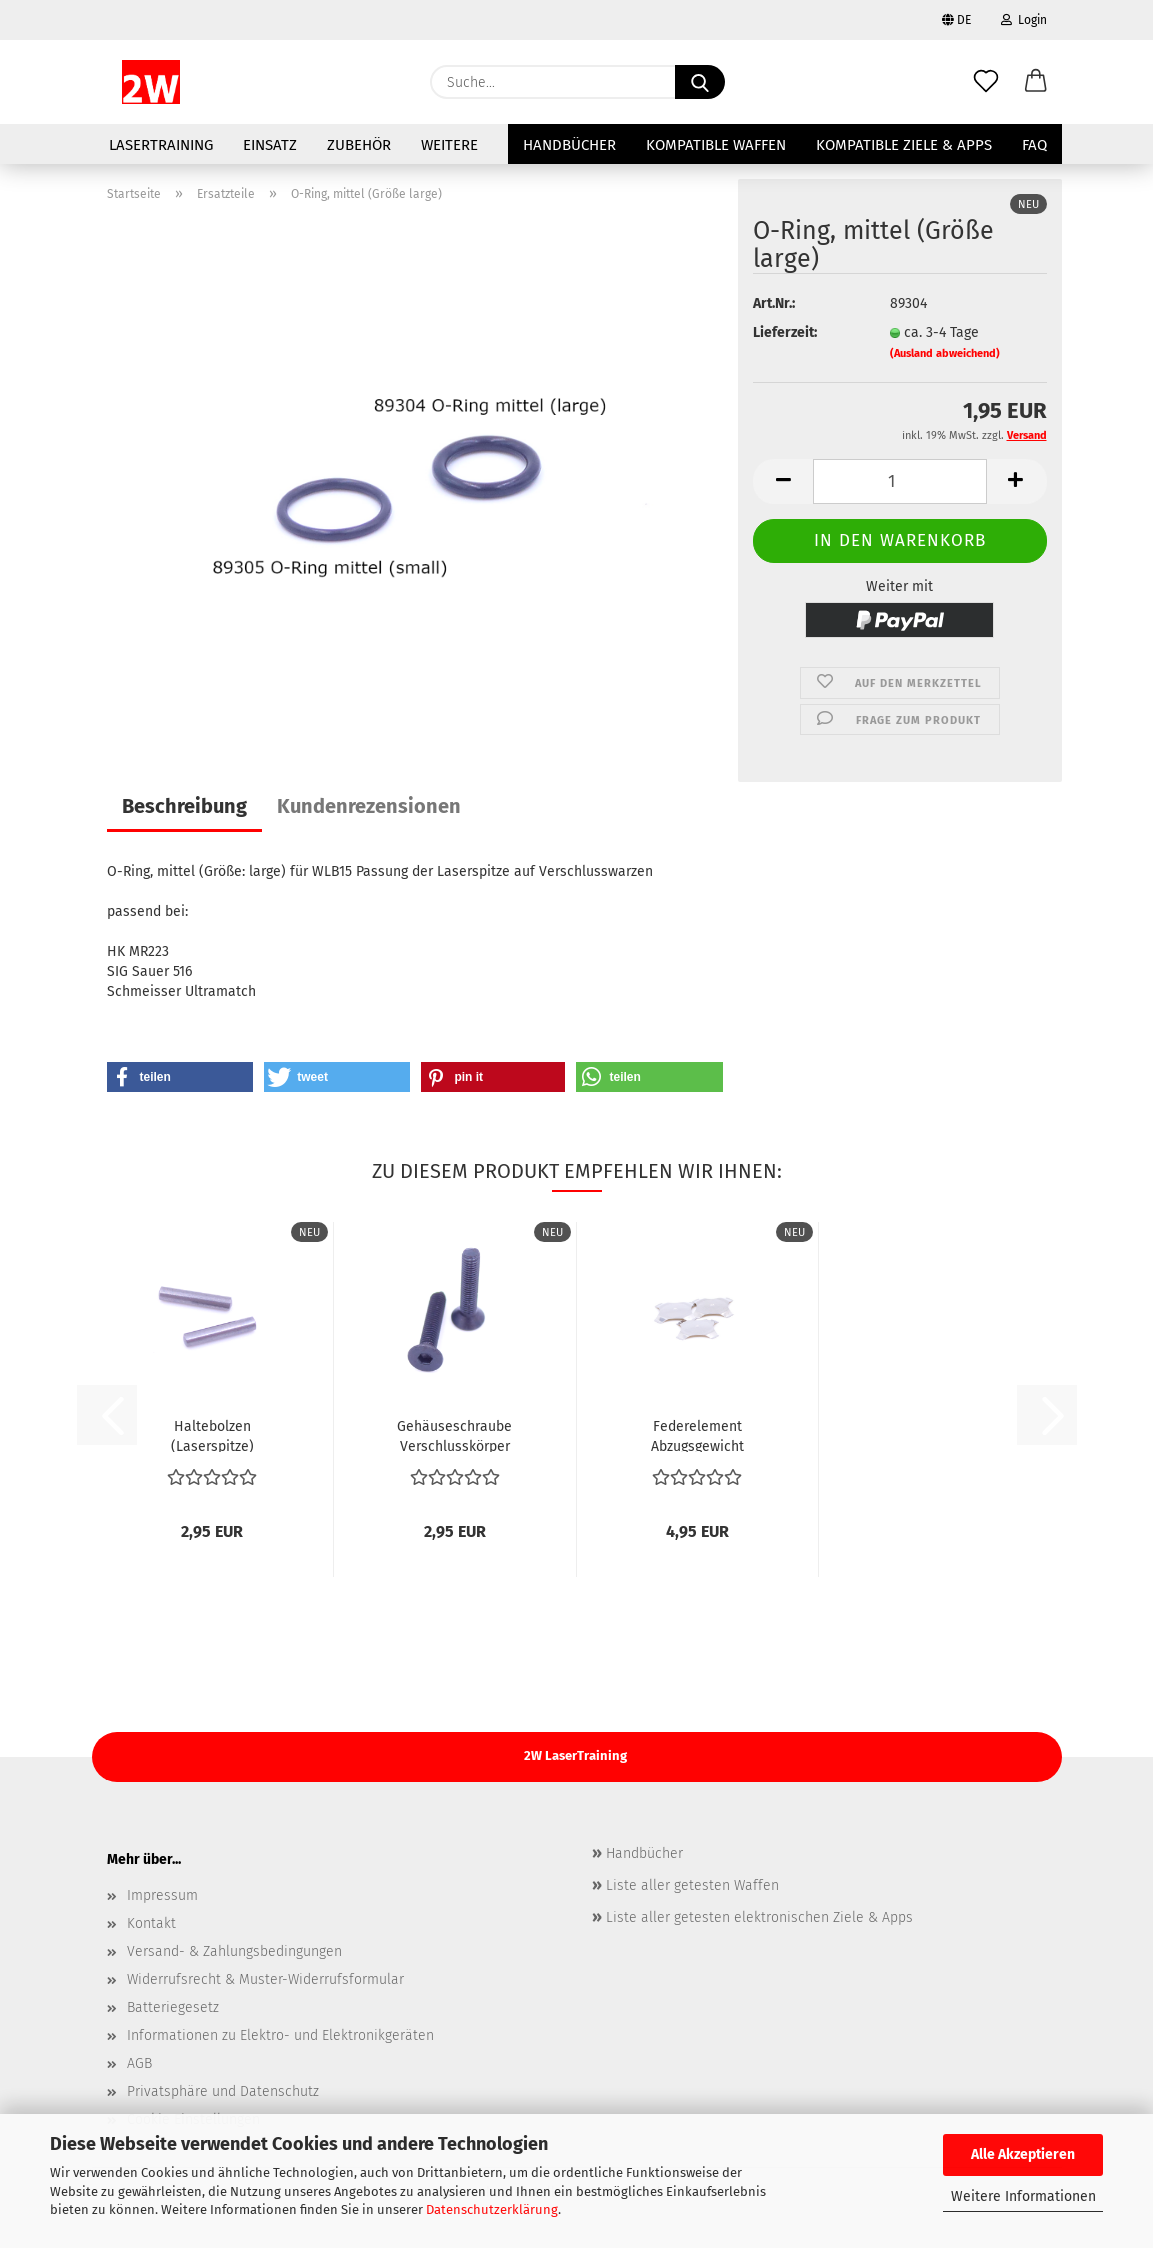 The image size is (1153, 2248). I want to click on Haltebolzen (Laserspitze), so click(212, 1435).